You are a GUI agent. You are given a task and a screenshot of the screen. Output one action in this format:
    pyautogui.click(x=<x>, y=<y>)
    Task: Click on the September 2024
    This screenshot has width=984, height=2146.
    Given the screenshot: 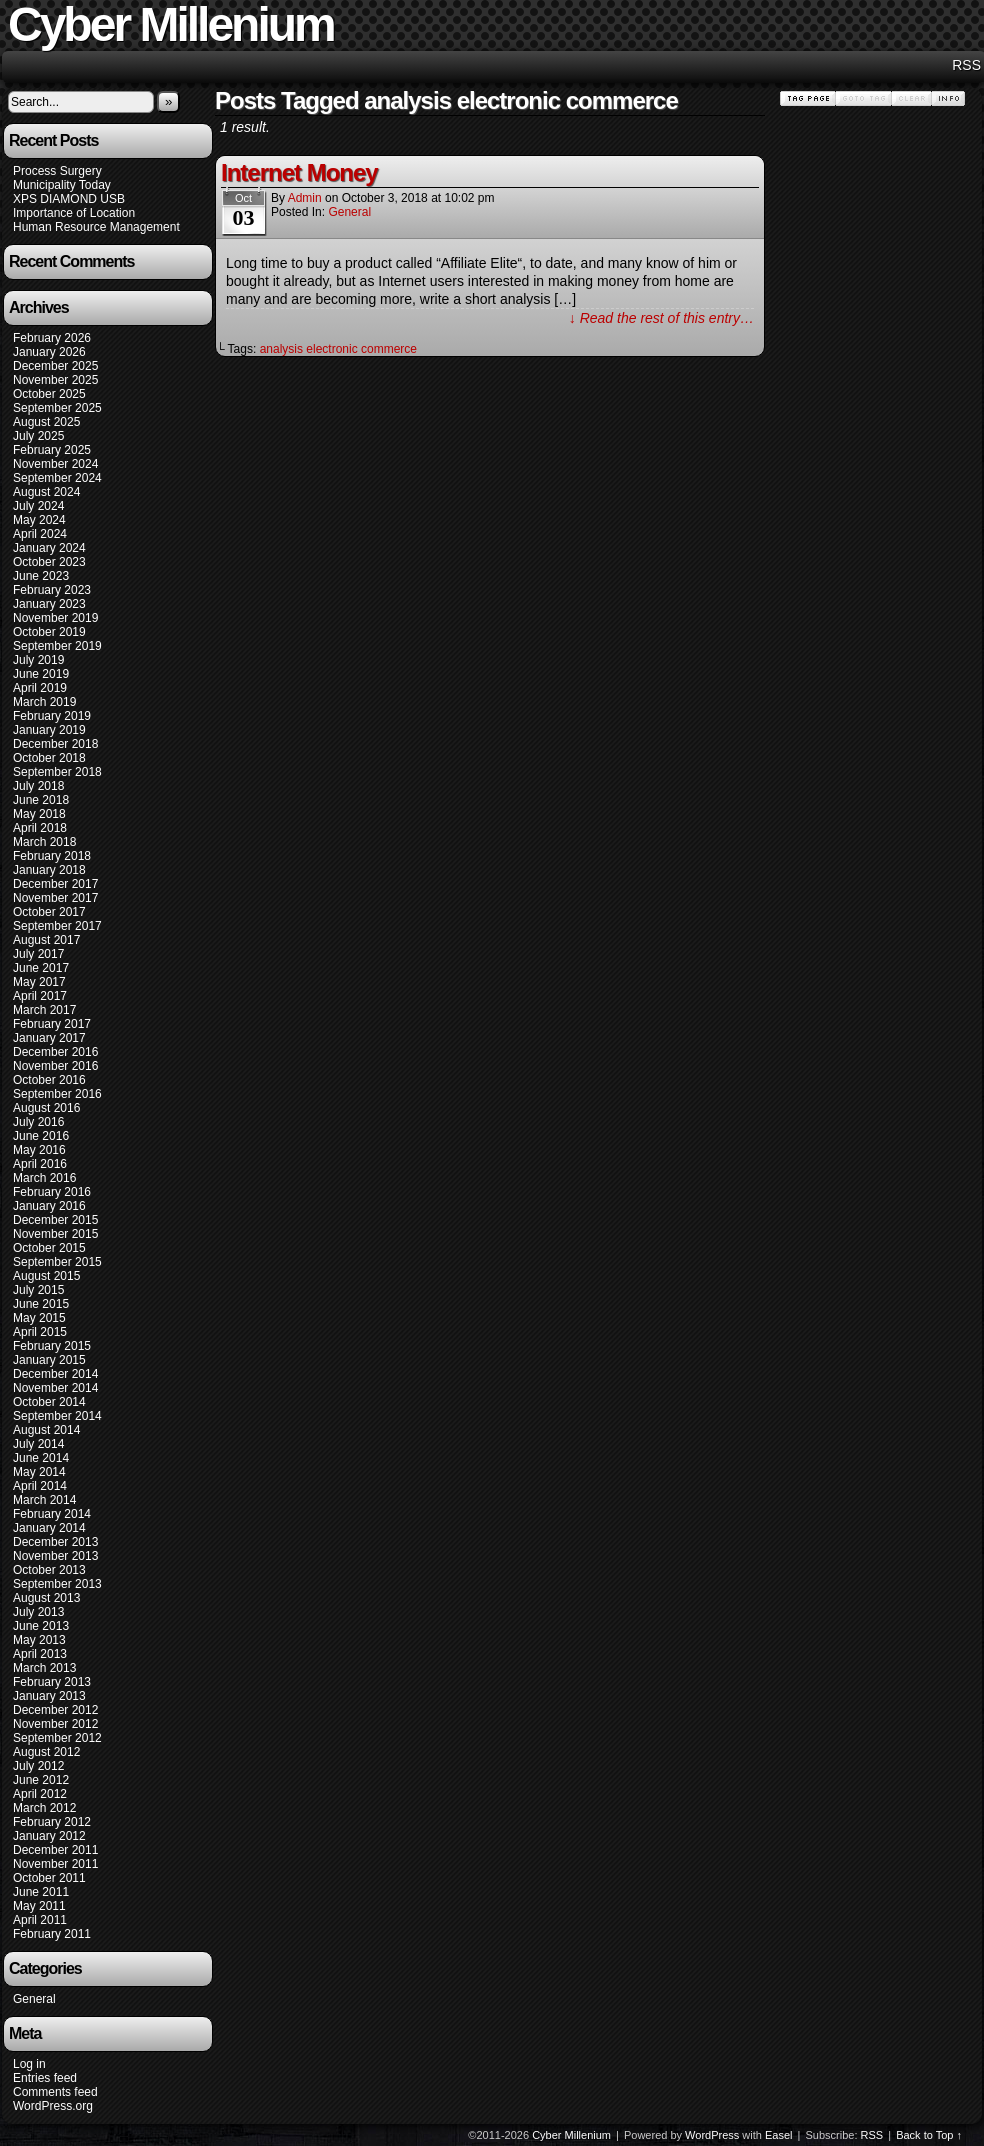 What is the action you would take?
    pyautogui.click(x=57, y=478)
    